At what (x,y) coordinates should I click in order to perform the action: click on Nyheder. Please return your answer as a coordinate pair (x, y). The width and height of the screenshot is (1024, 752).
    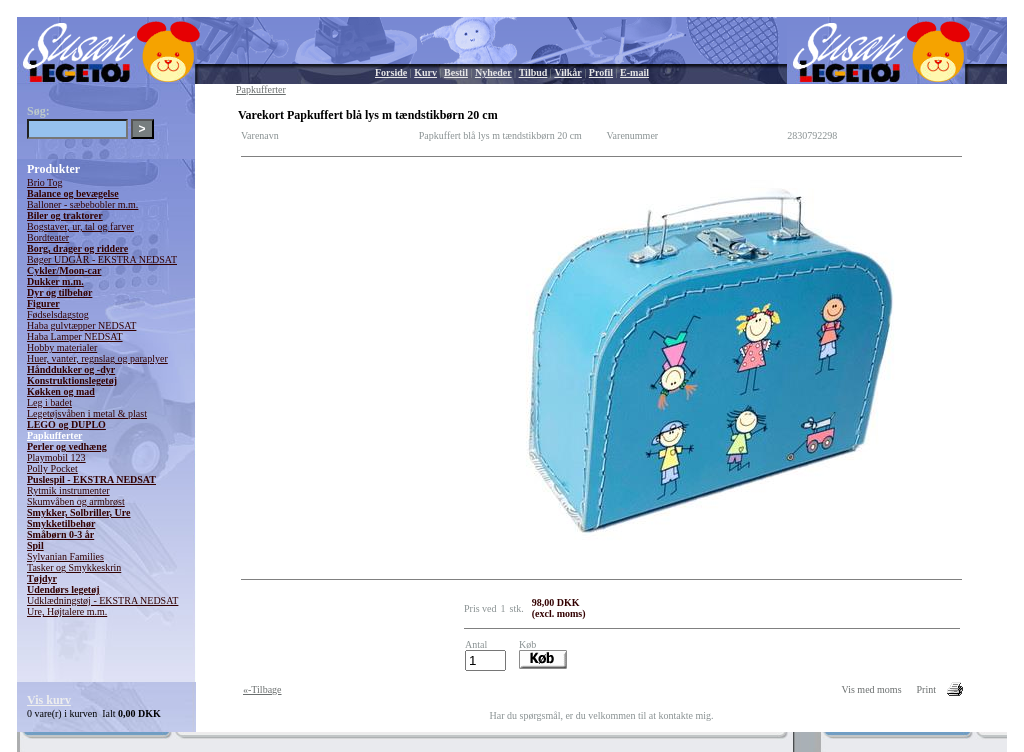
    Looking at the image, I should click on (493, 72).